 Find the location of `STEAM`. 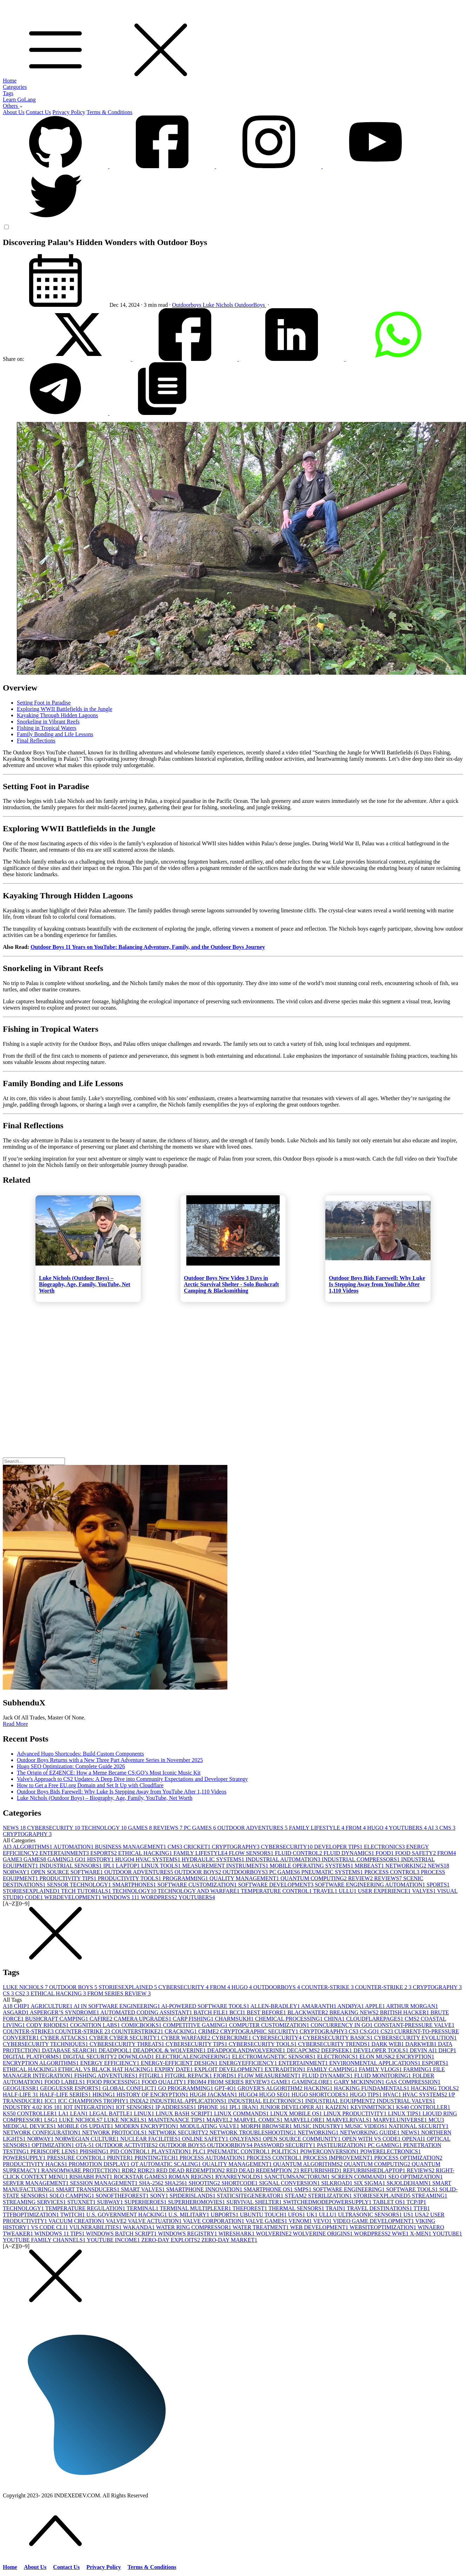

STEAM is located at coordinates (296, 2196).